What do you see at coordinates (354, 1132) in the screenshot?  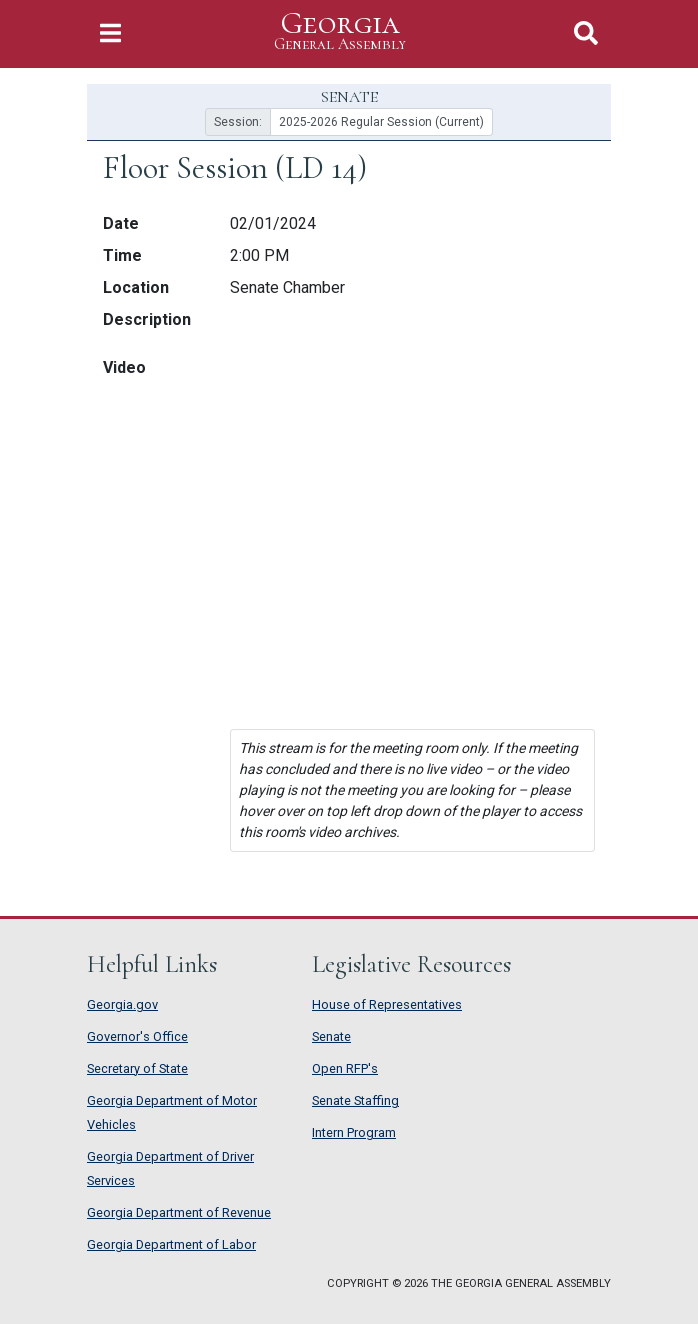 I see `Intern Program` at bounding box center [354, 1132].